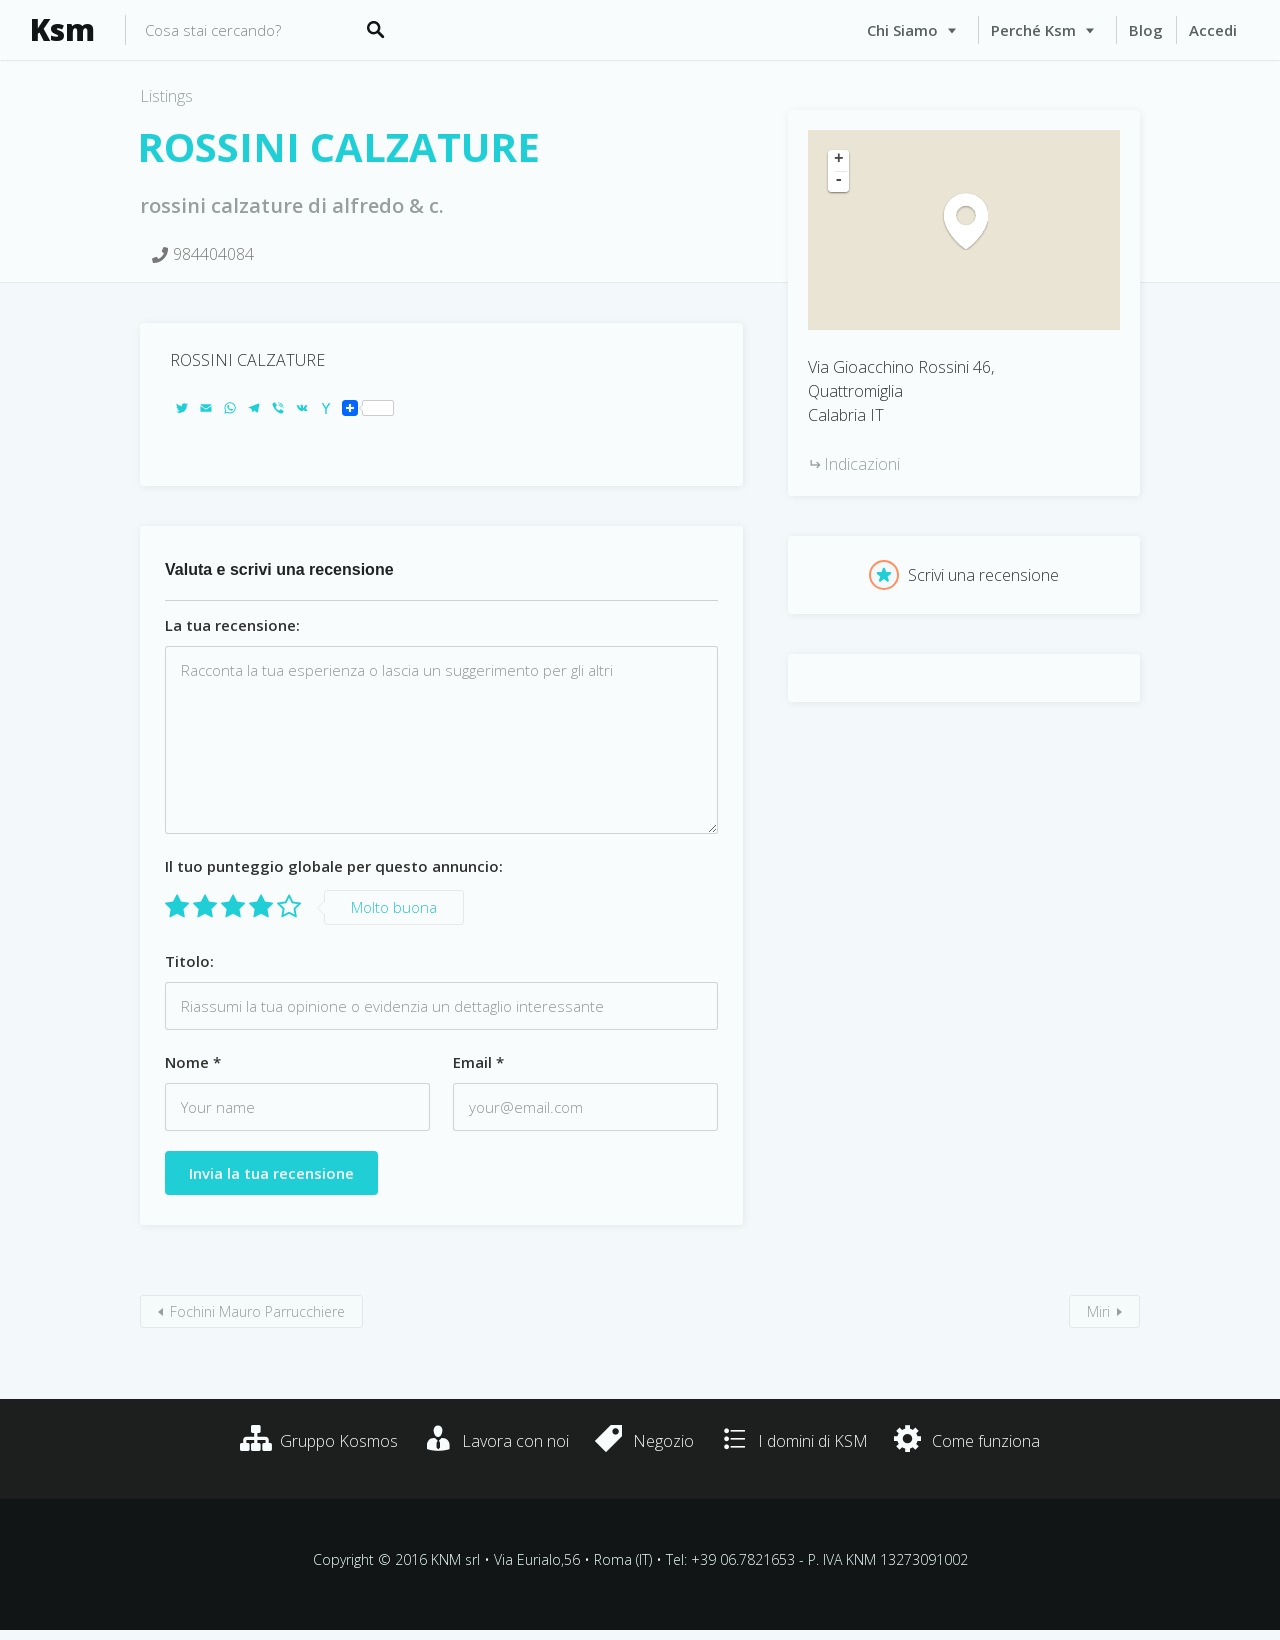  Describe the element at coordinates (334, 866) in the screenshot. I see `Il tuo punteggio globale per questo annuncio:` at that location.